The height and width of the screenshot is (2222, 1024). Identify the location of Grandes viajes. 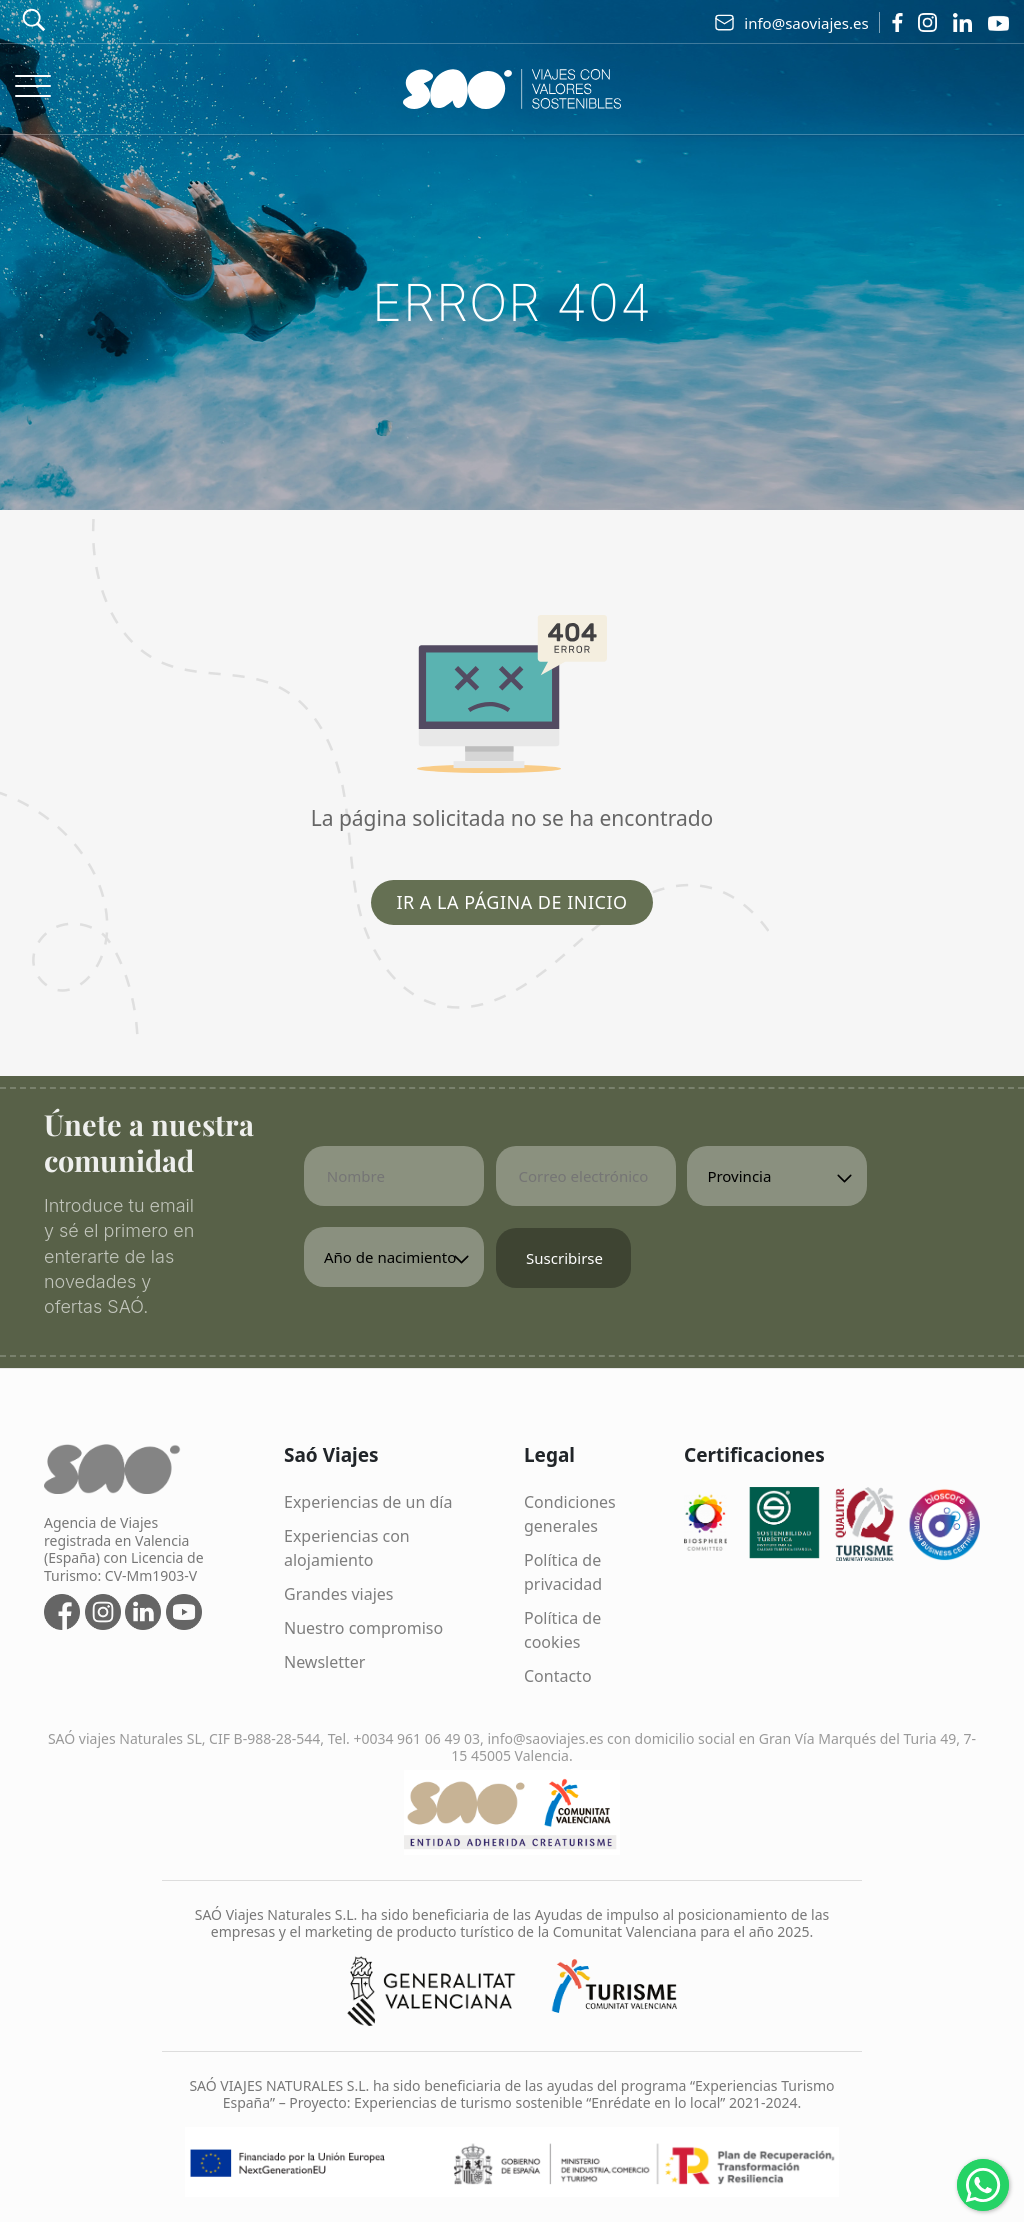
(339, 1594).